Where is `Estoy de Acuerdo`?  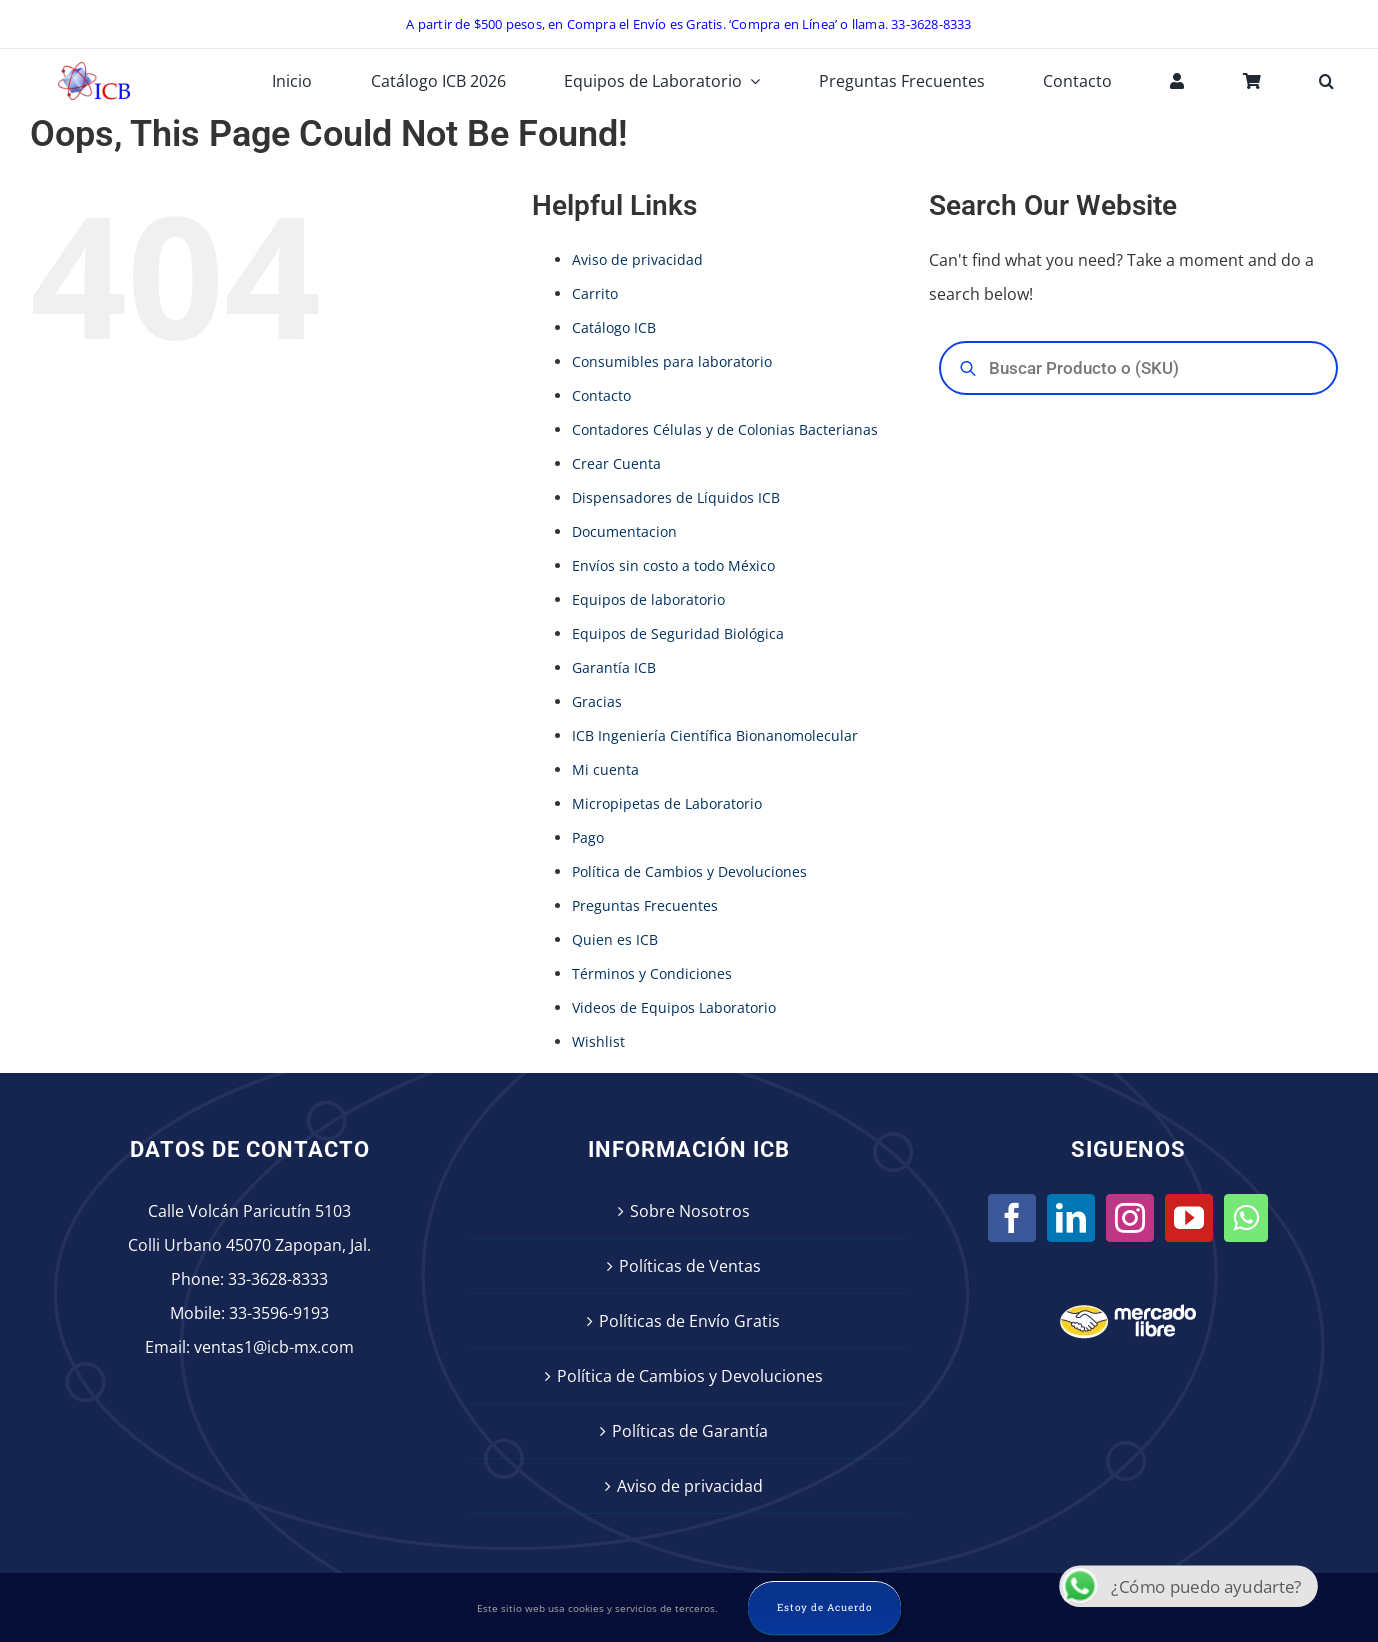 Estoy de Acuerdo is located at coordinates (824, 1607).